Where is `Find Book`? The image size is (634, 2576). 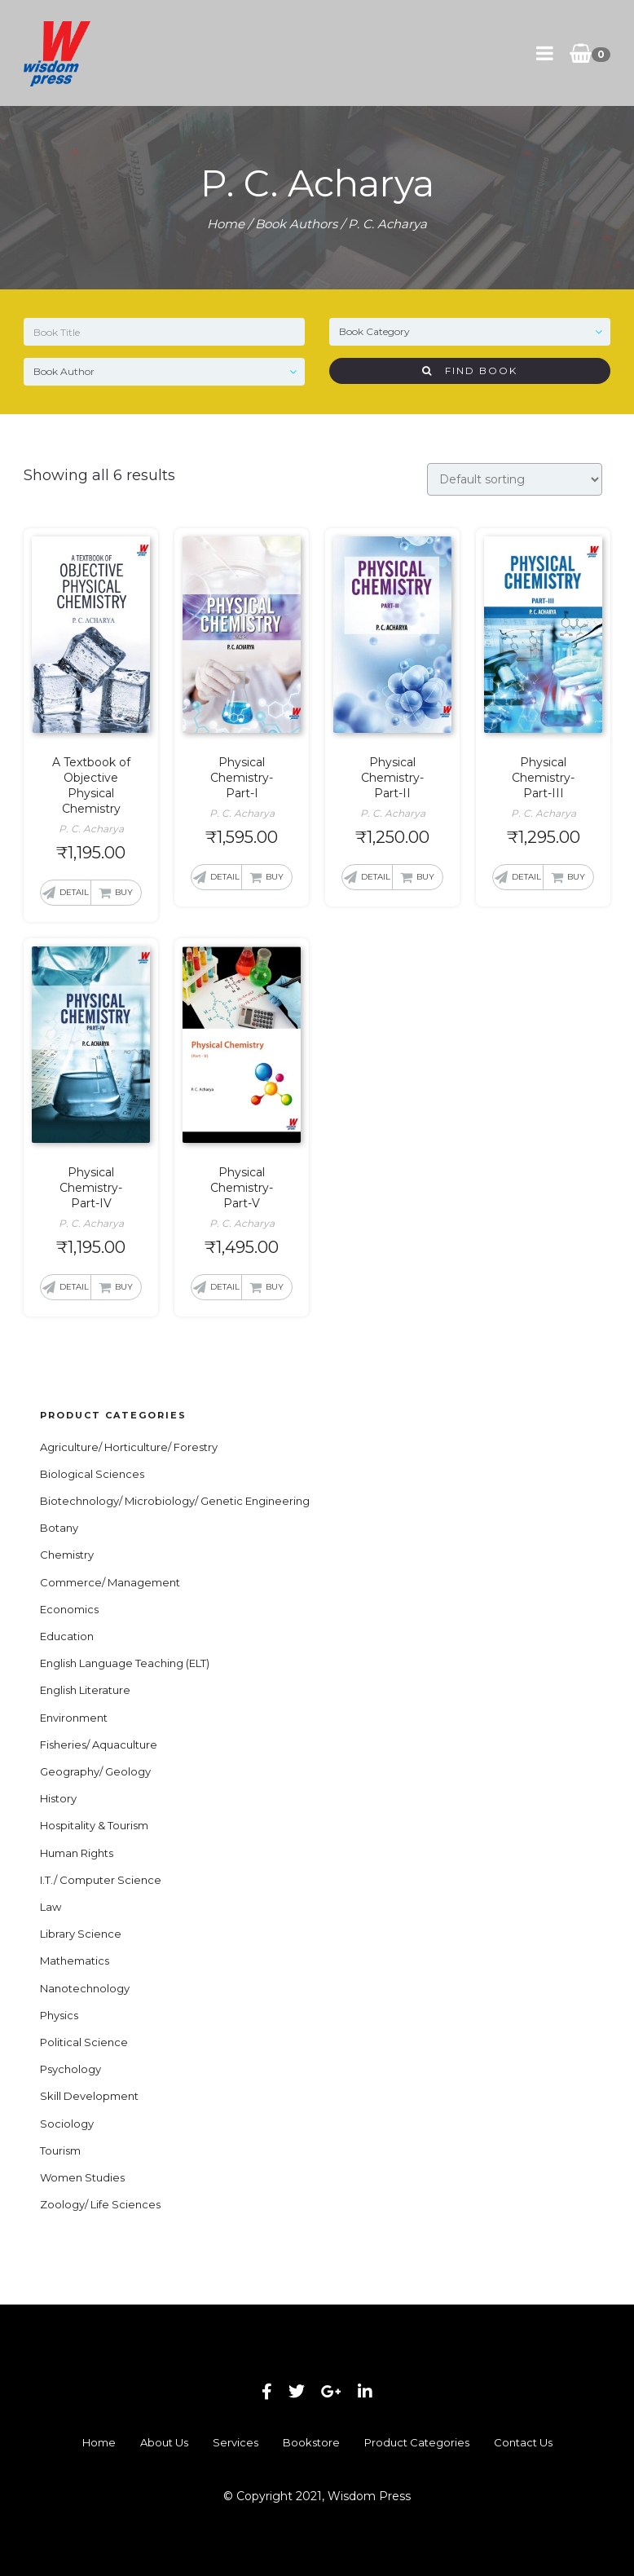 Find Book is located at coordinates (469, 370).